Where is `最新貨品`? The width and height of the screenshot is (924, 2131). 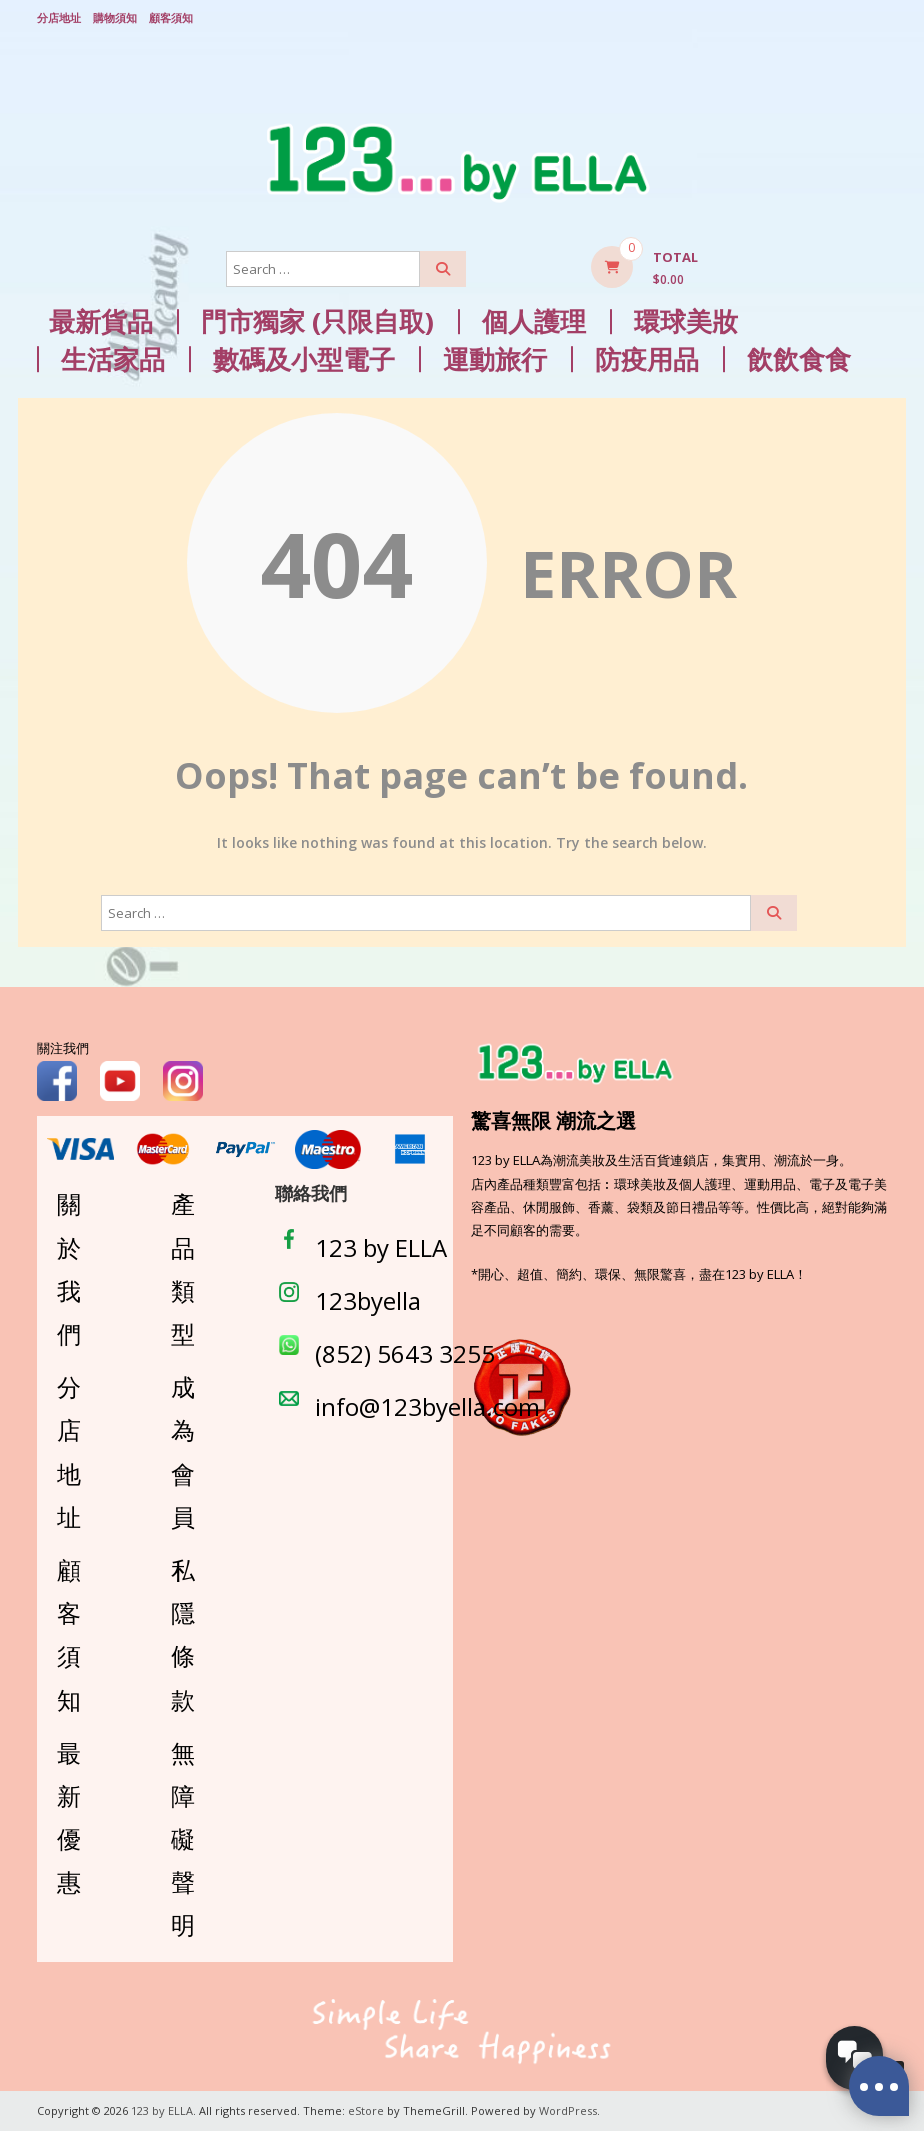
最新貨品 is located at coordinates (101, 321).